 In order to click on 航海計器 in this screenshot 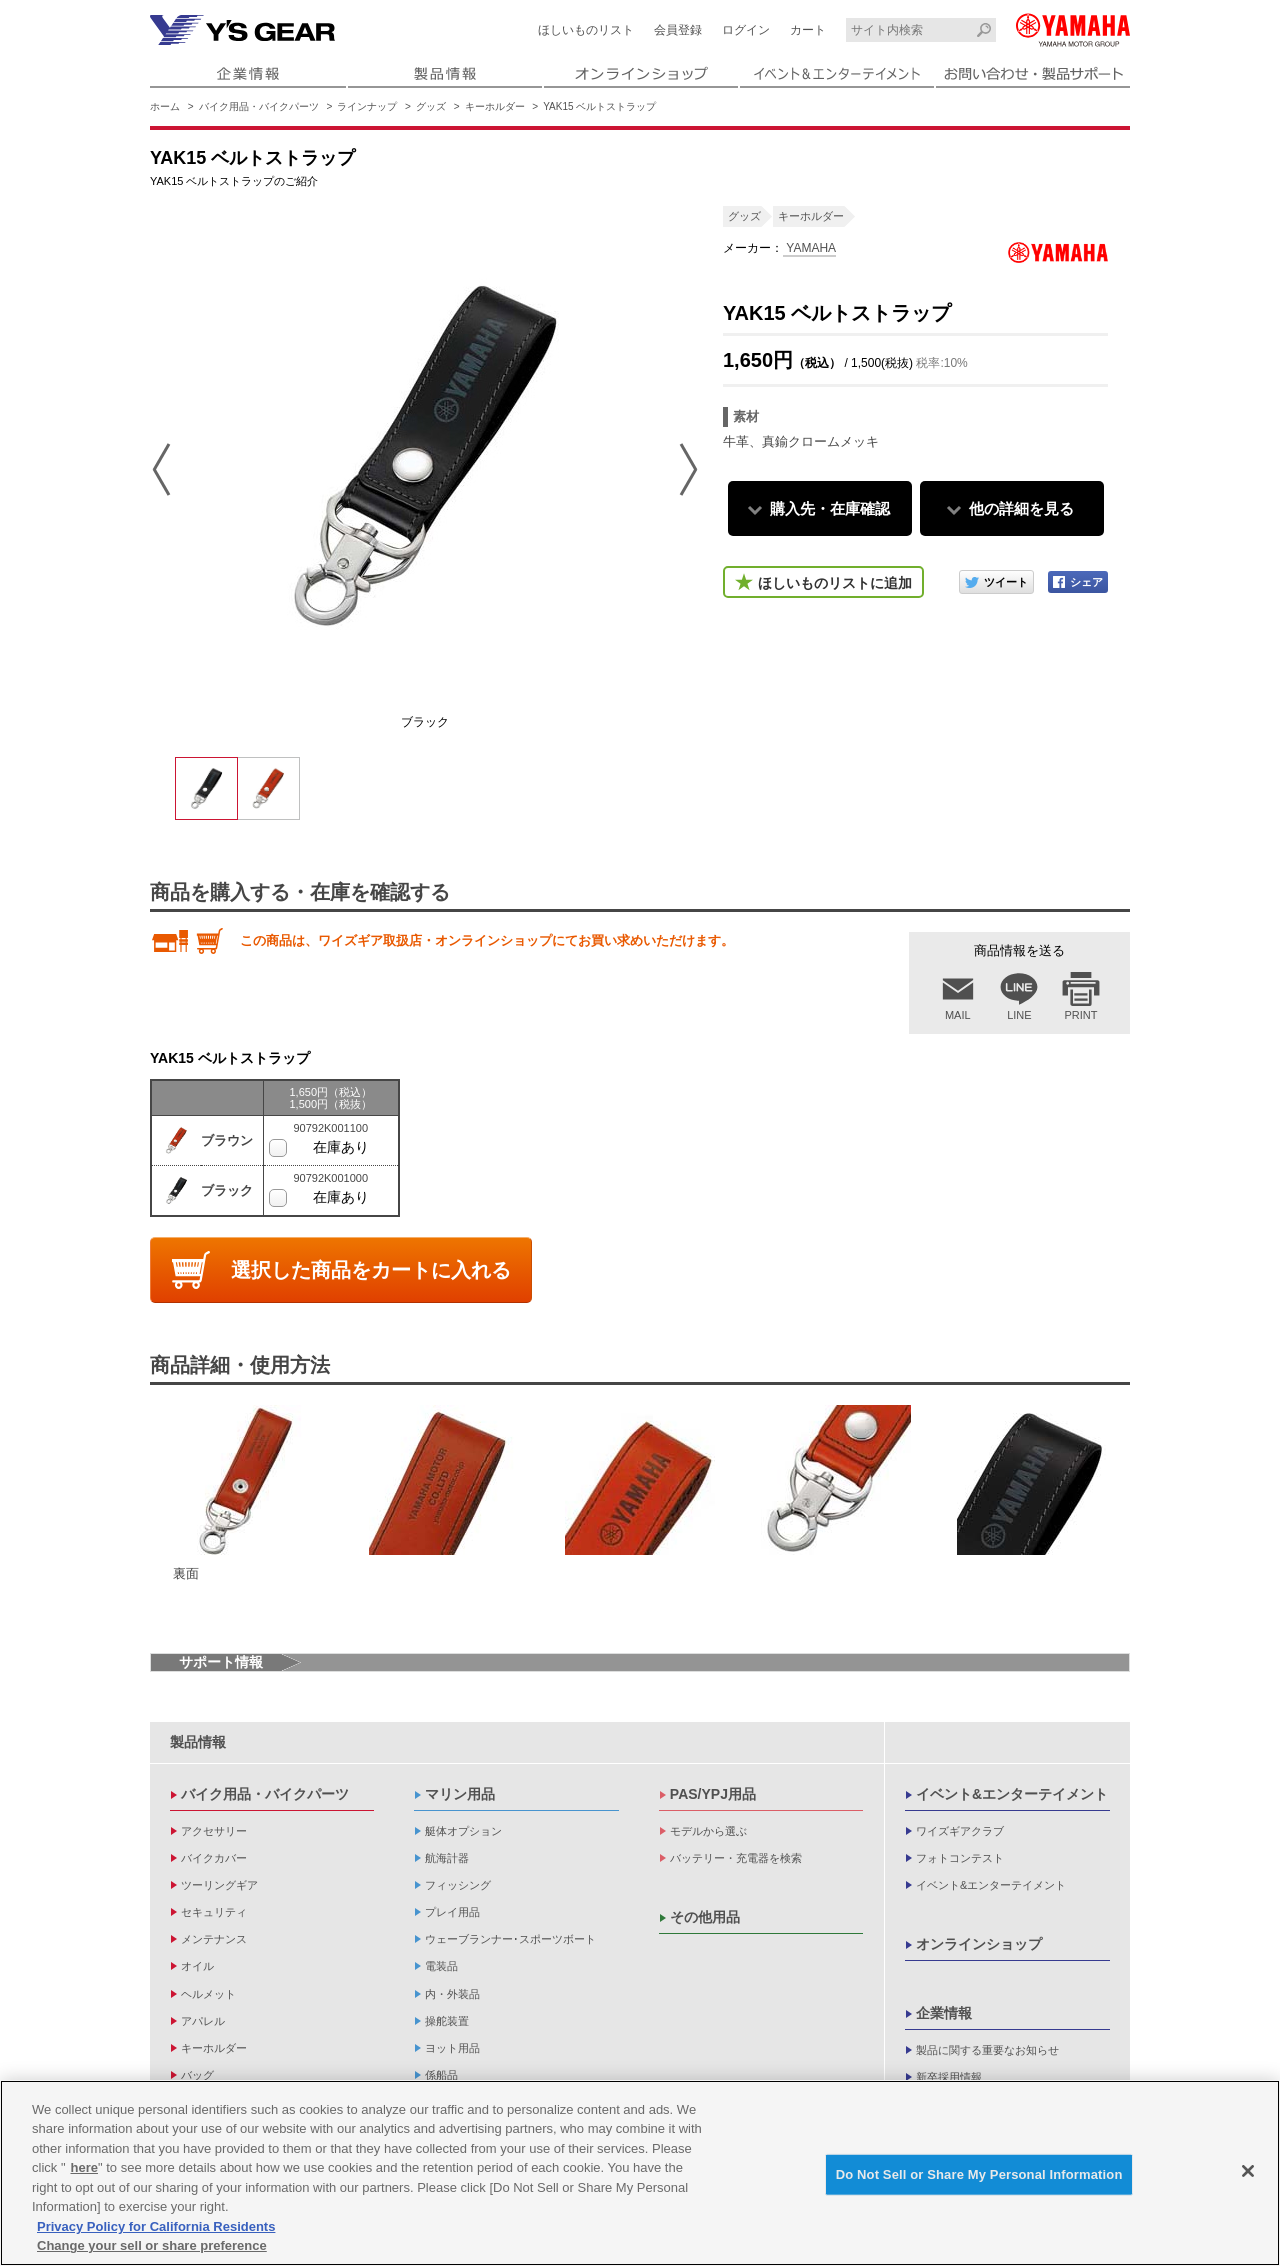, I will do `click(447, 1858)`.